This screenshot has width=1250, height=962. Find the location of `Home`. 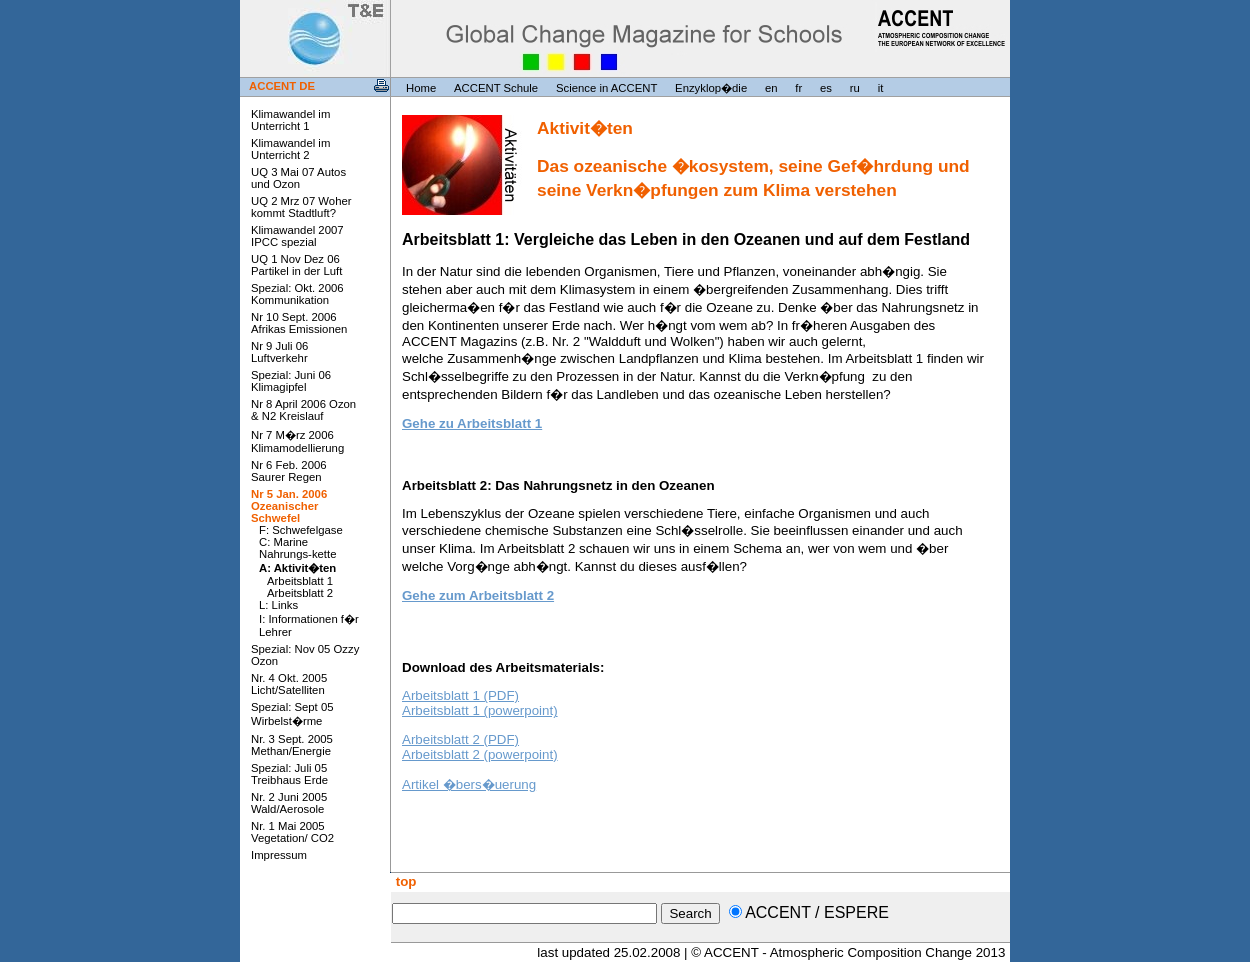

Home is located at coordinates (421, 88).